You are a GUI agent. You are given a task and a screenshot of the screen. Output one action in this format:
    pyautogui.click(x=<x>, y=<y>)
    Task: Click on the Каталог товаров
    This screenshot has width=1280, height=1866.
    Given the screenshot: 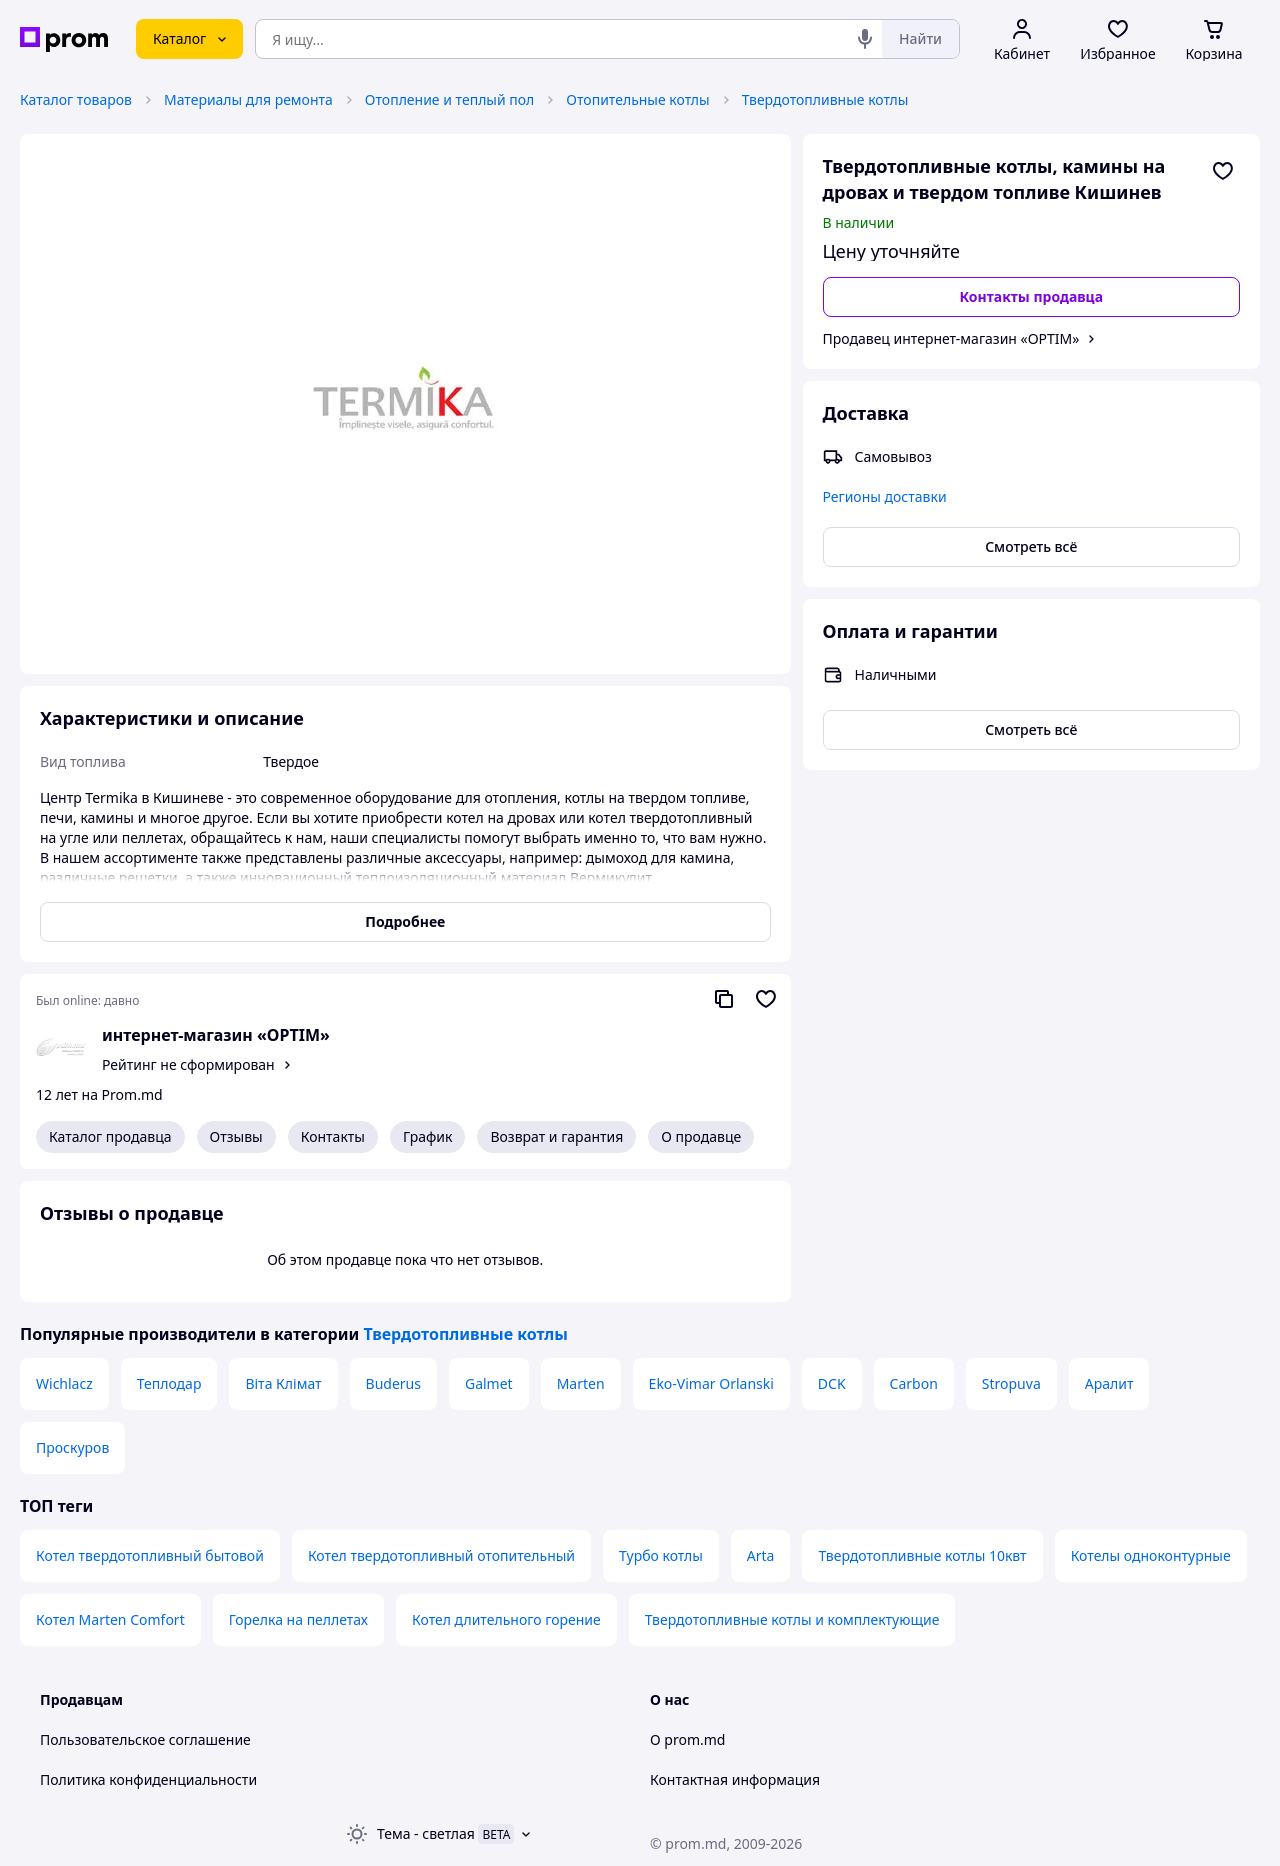 What is the action you would take?
    pyautogui.click(x=76, y=99)
    